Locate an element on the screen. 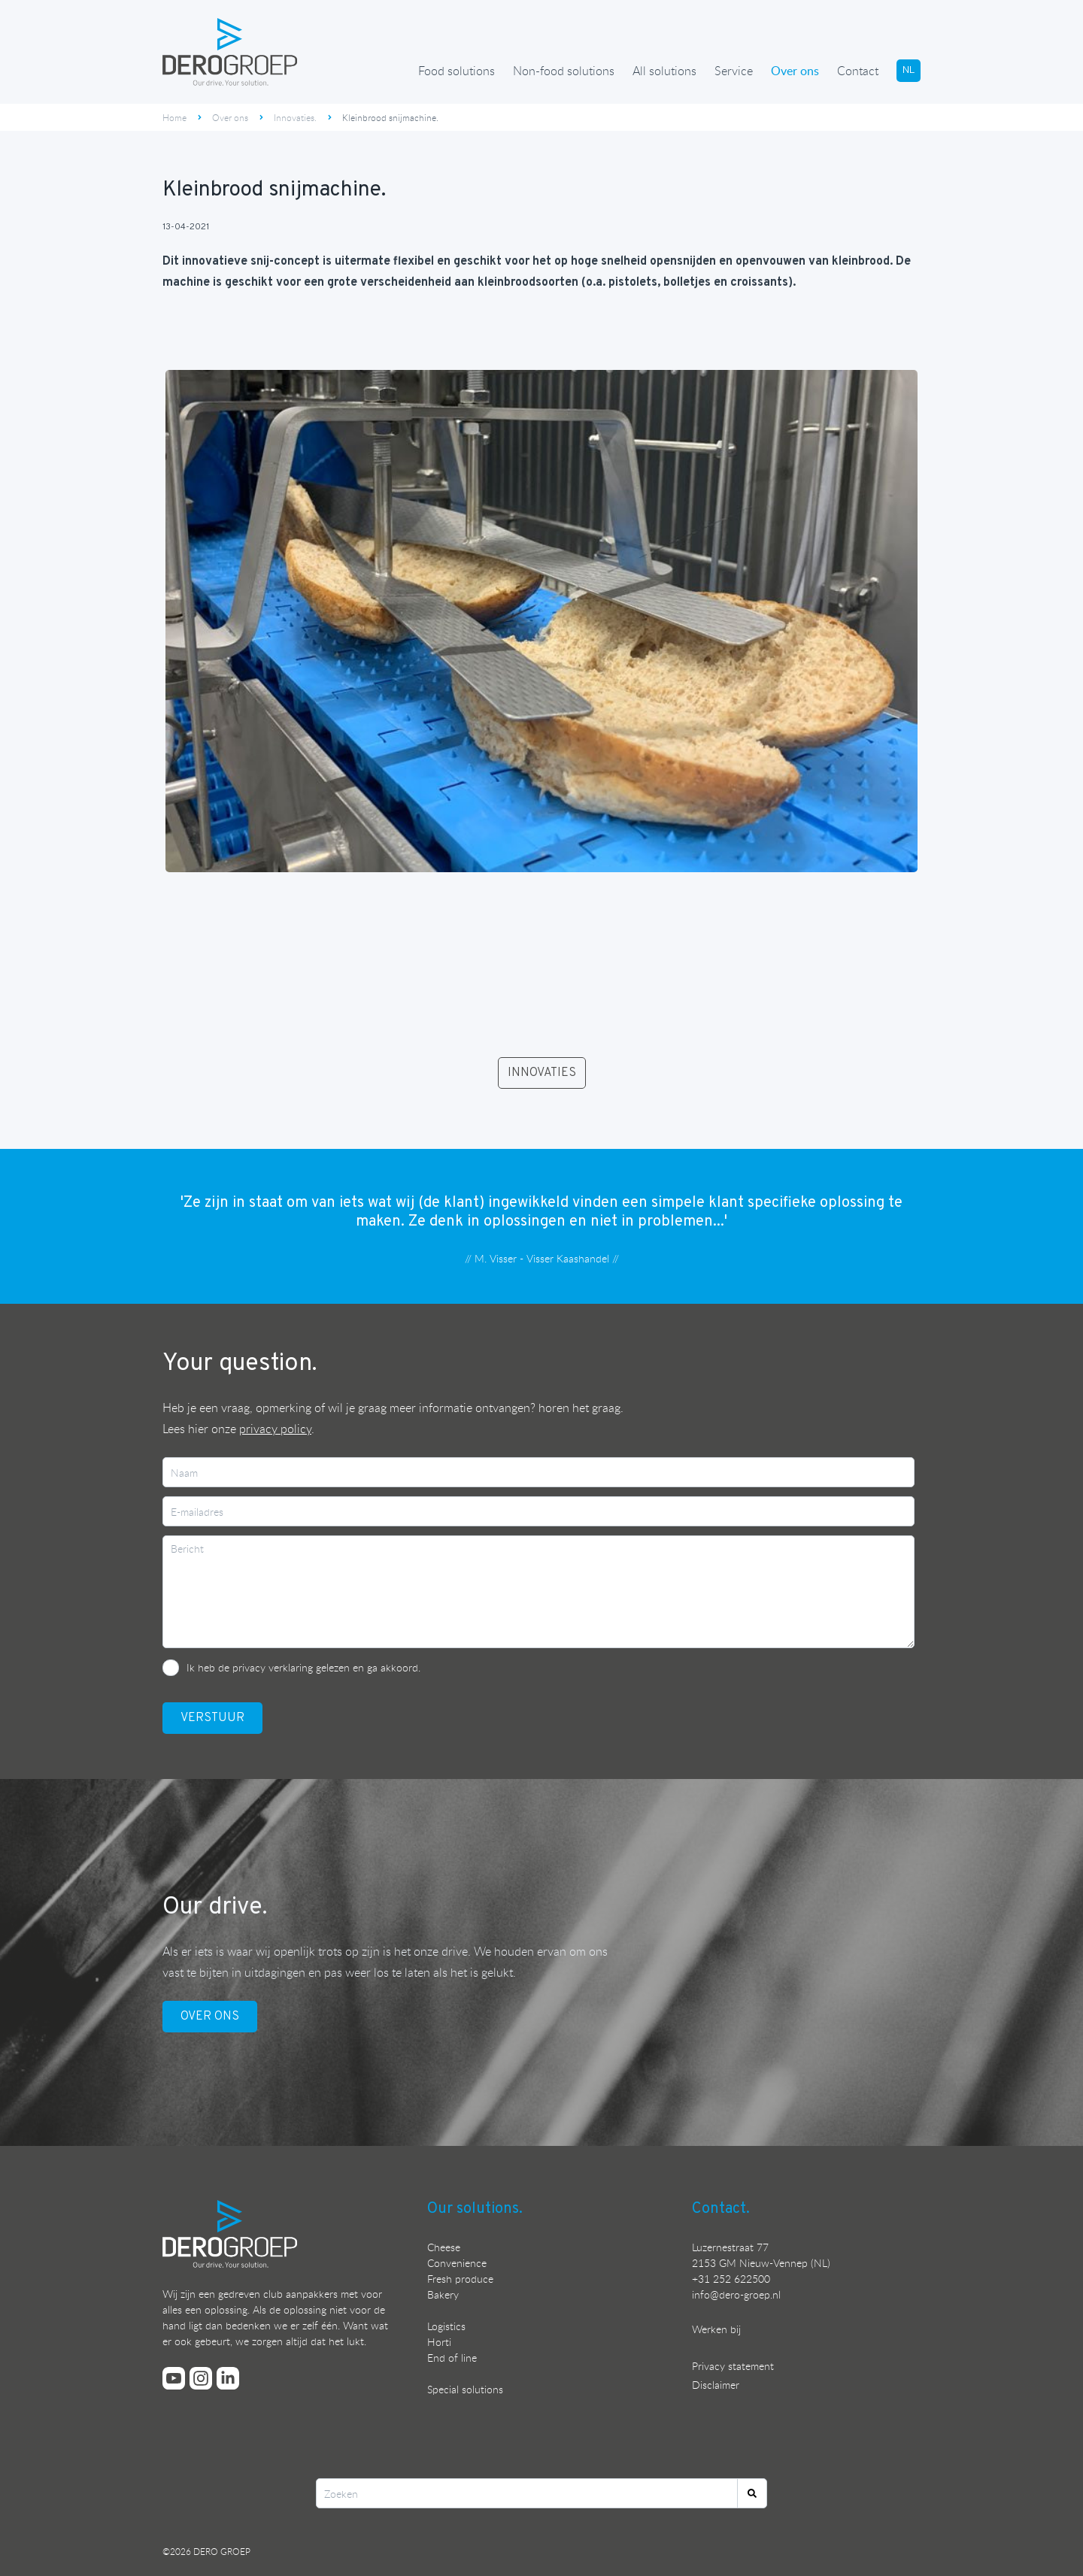 The height and width of the screenshot is (2576, 1083). Logistics is located at coordinates (446, 2326).